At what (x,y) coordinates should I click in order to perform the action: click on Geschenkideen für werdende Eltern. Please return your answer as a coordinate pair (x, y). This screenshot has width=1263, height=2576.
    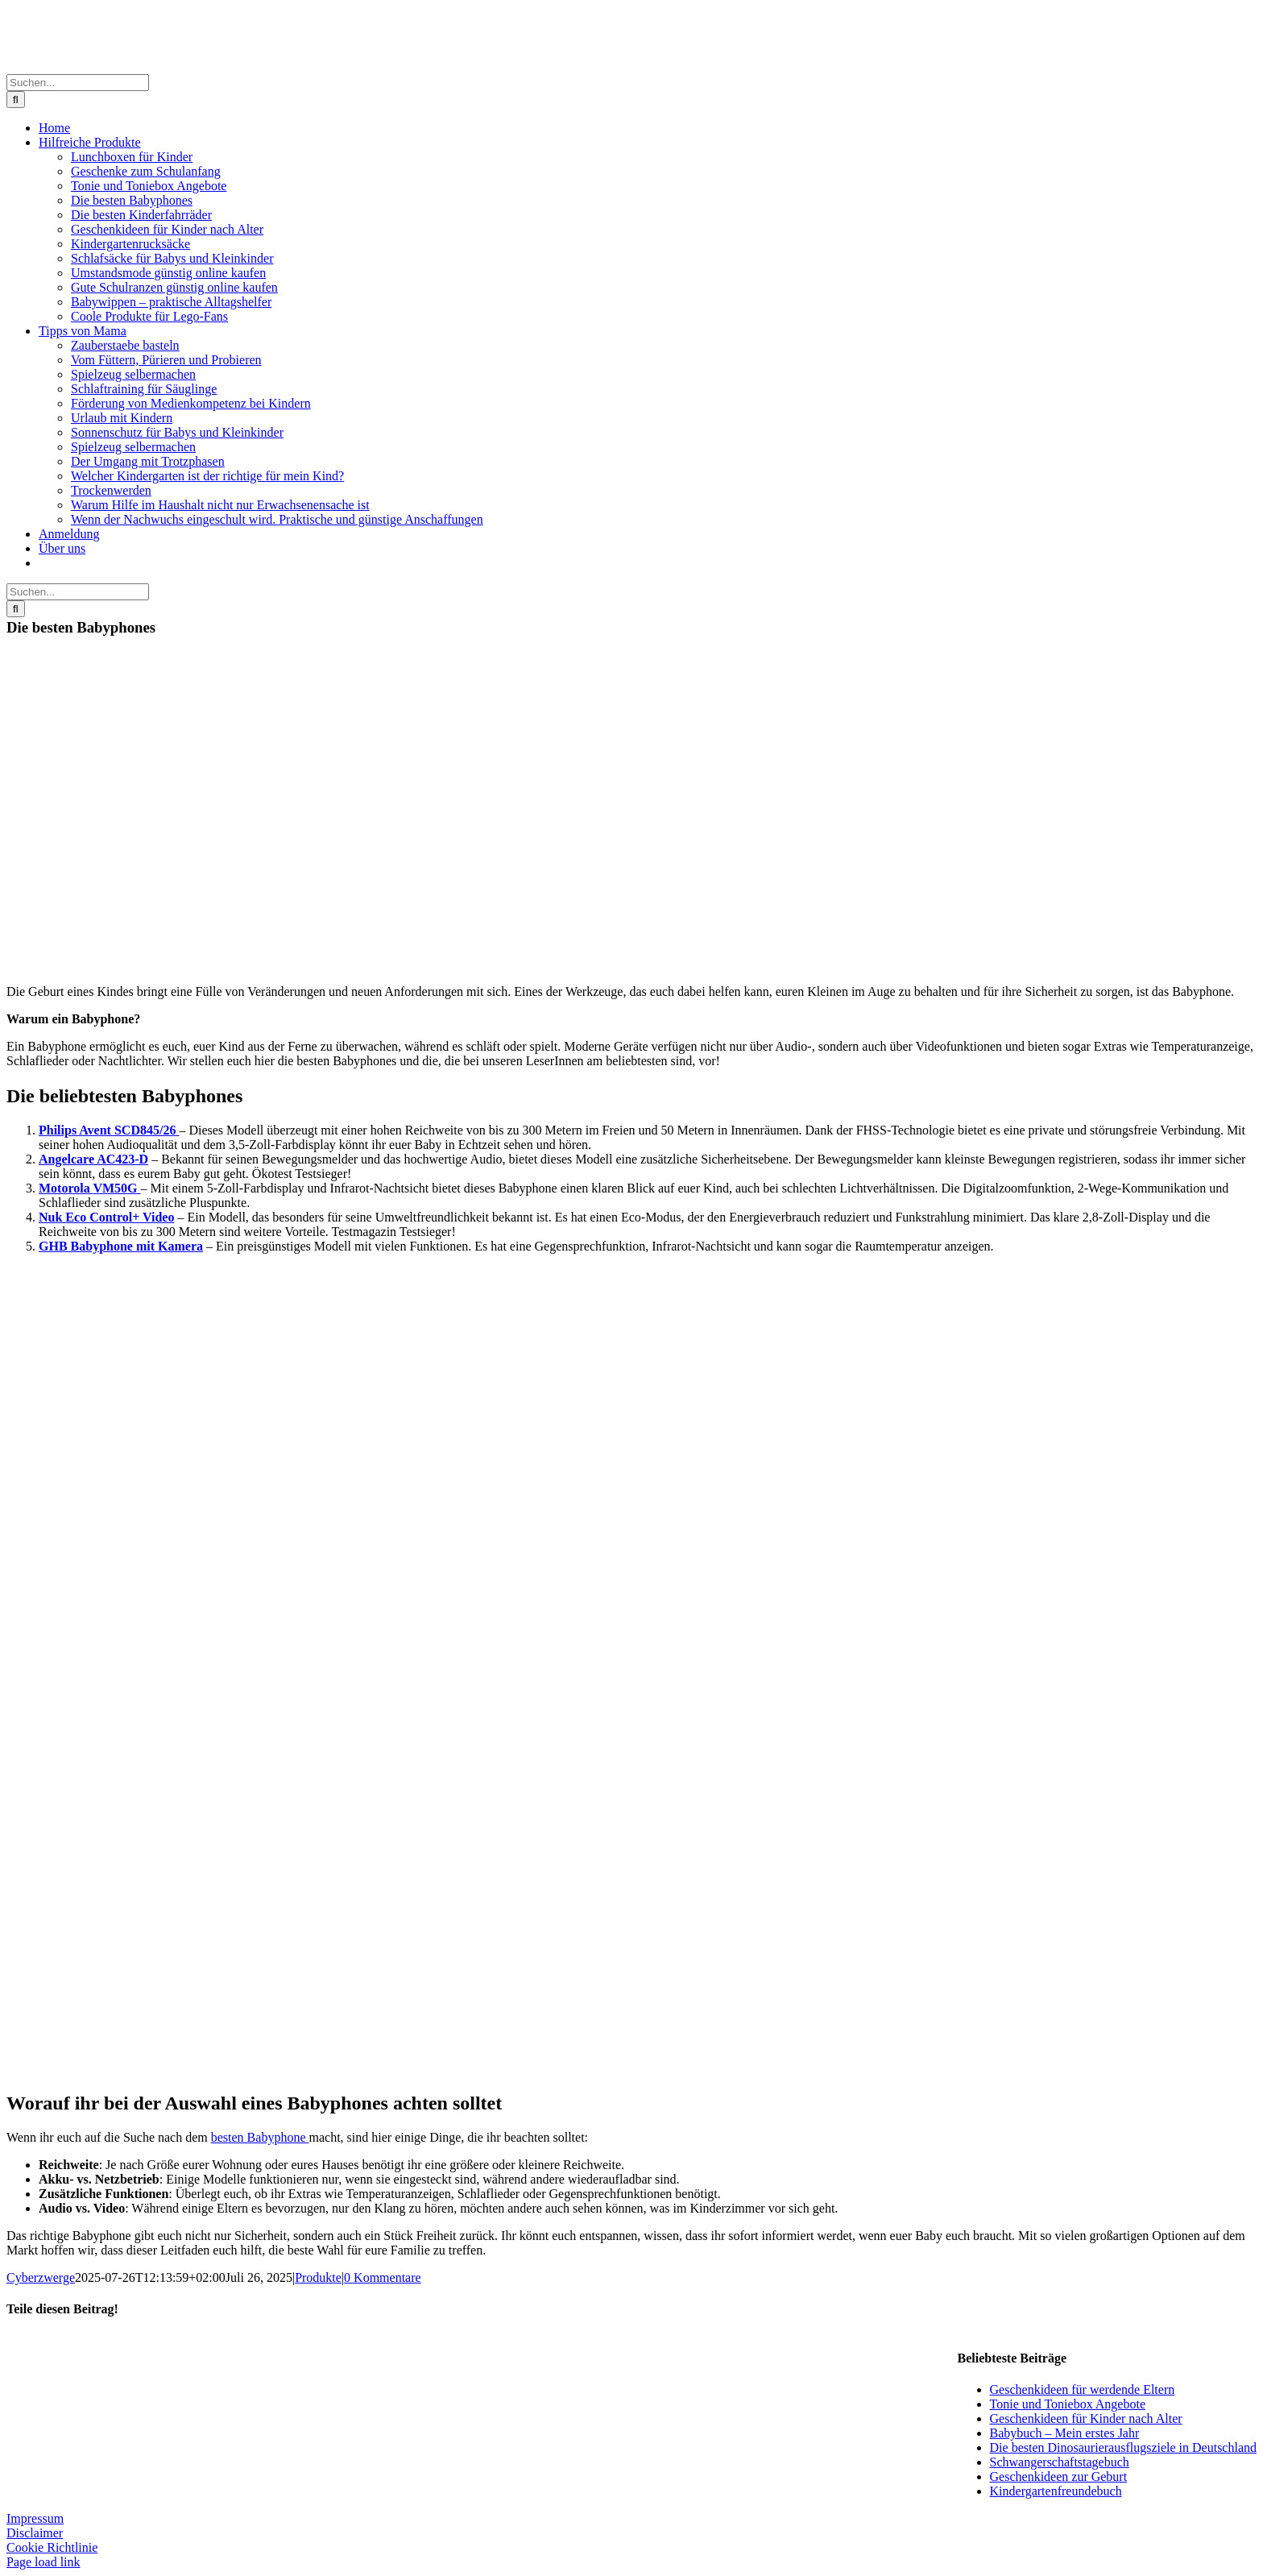
    Looking at the image, I should click on (1082, 2389).